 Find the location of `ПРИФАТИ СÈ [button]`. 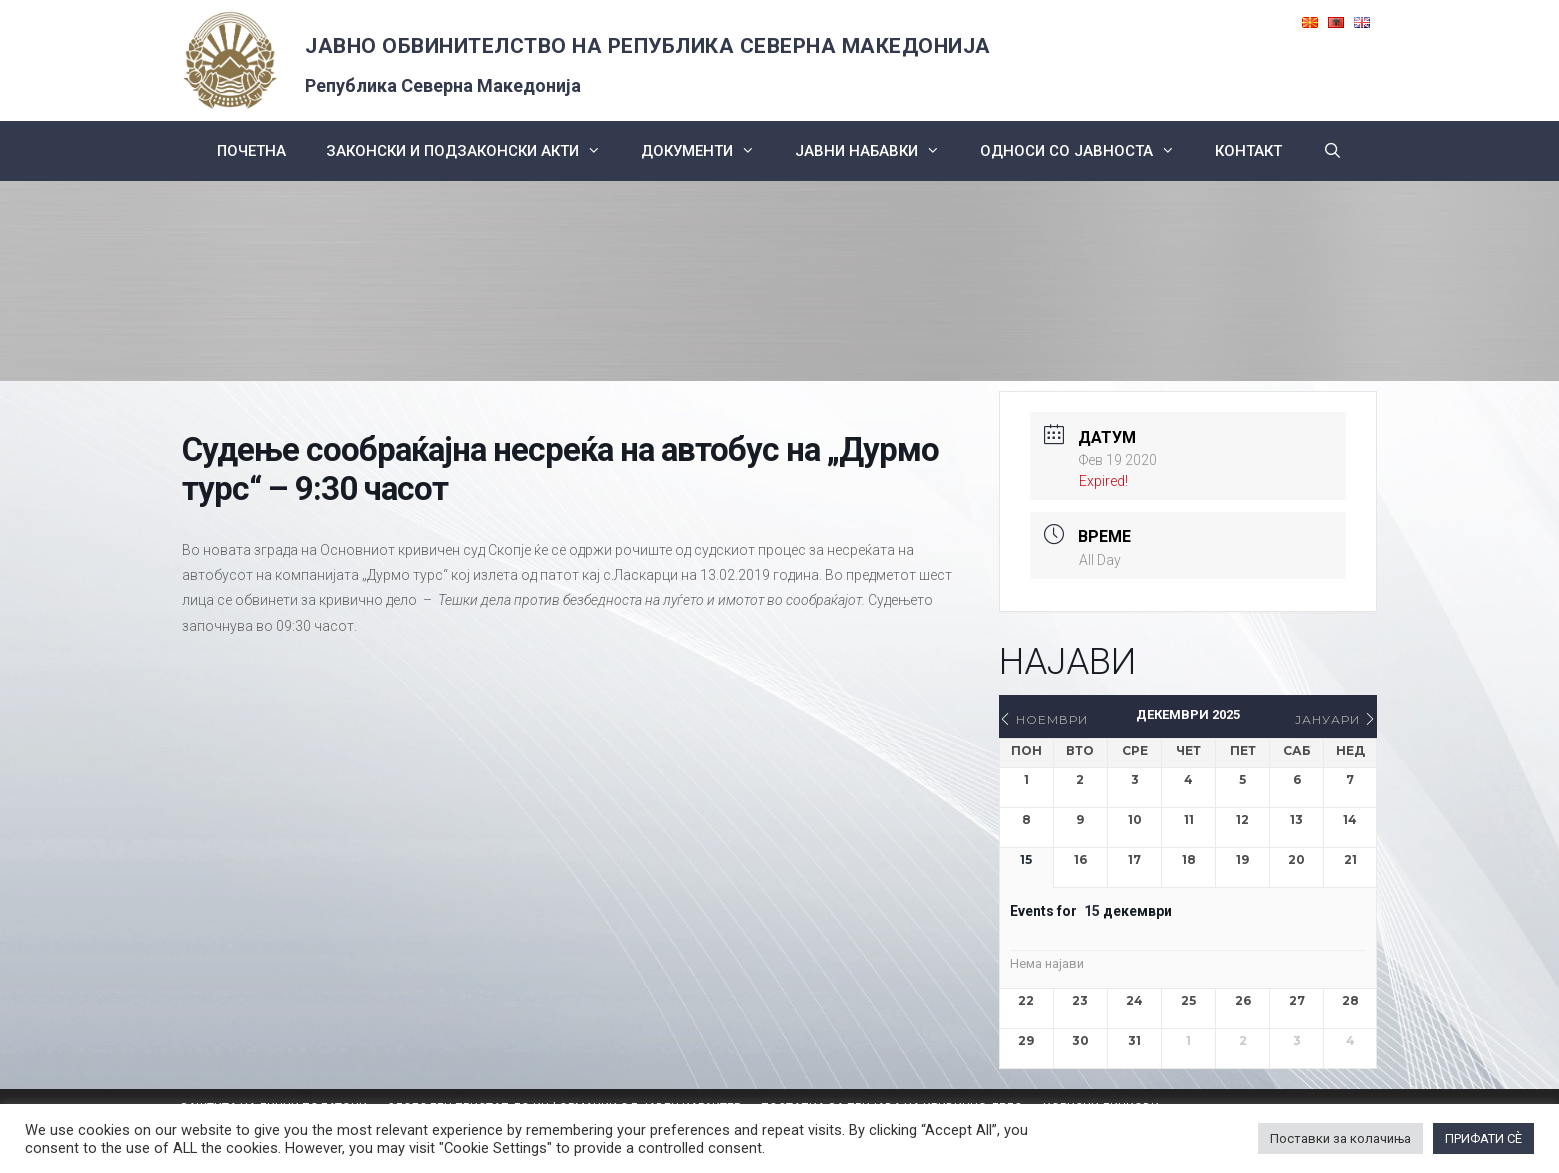

ПРИФАТИ СÈ [button] is located at coordinates (1483, 1138).